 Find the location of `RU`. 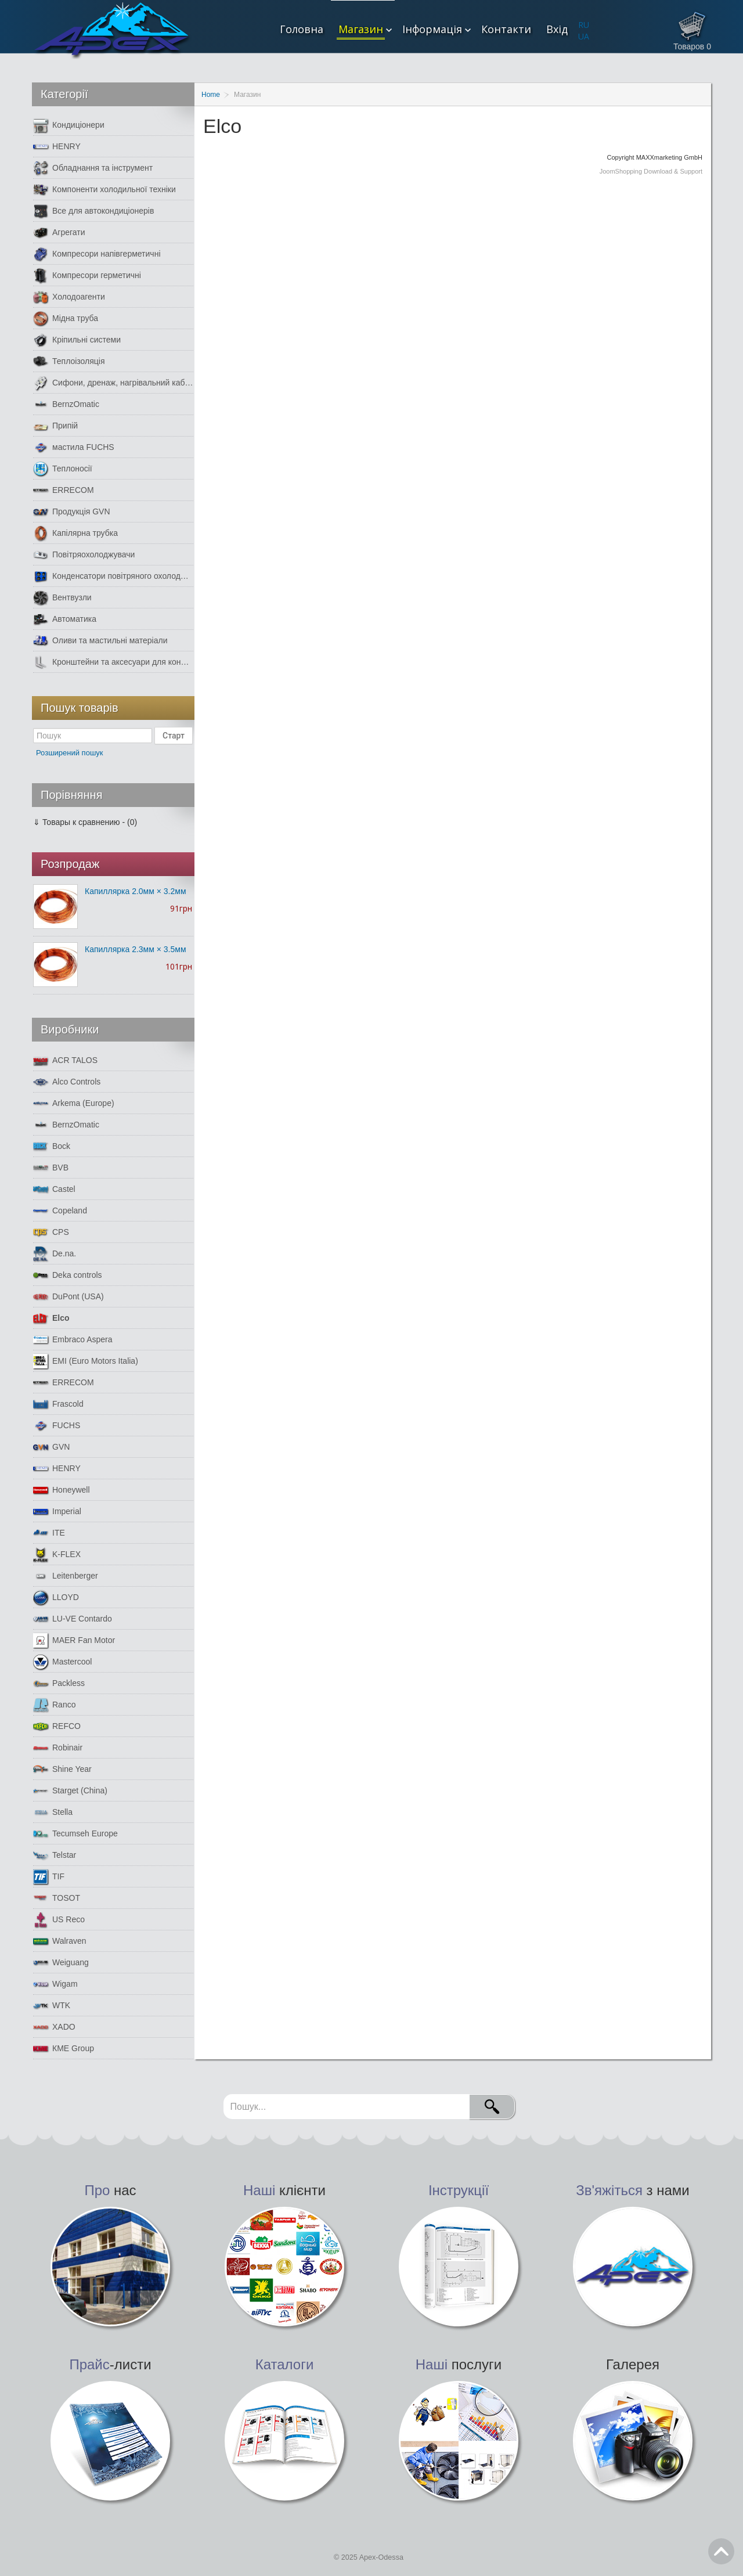

RU is located at coordinates (583, 24).